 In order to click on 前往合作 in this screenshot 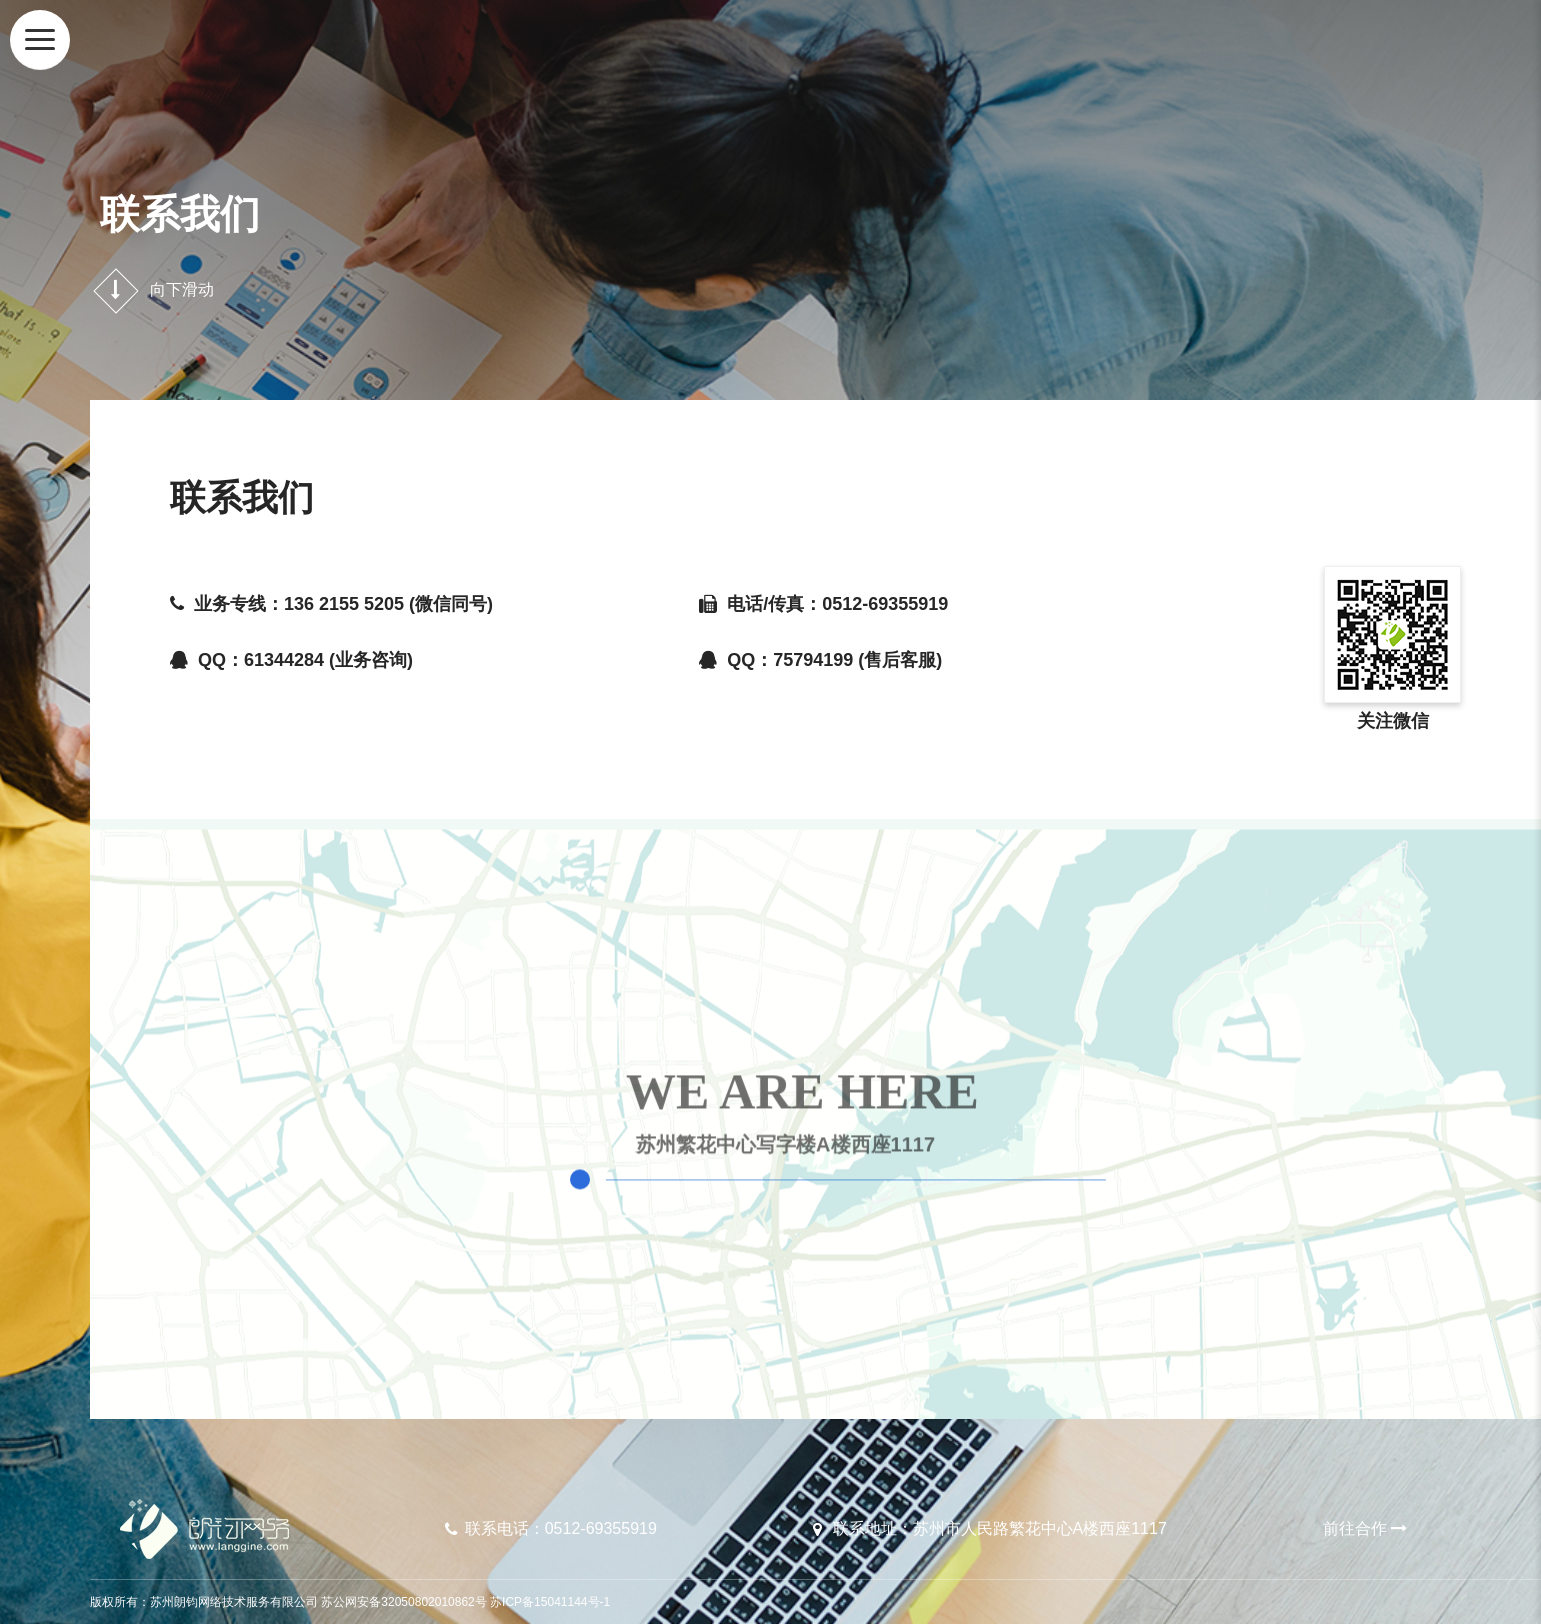, I will do `click(1367, 1528)`.